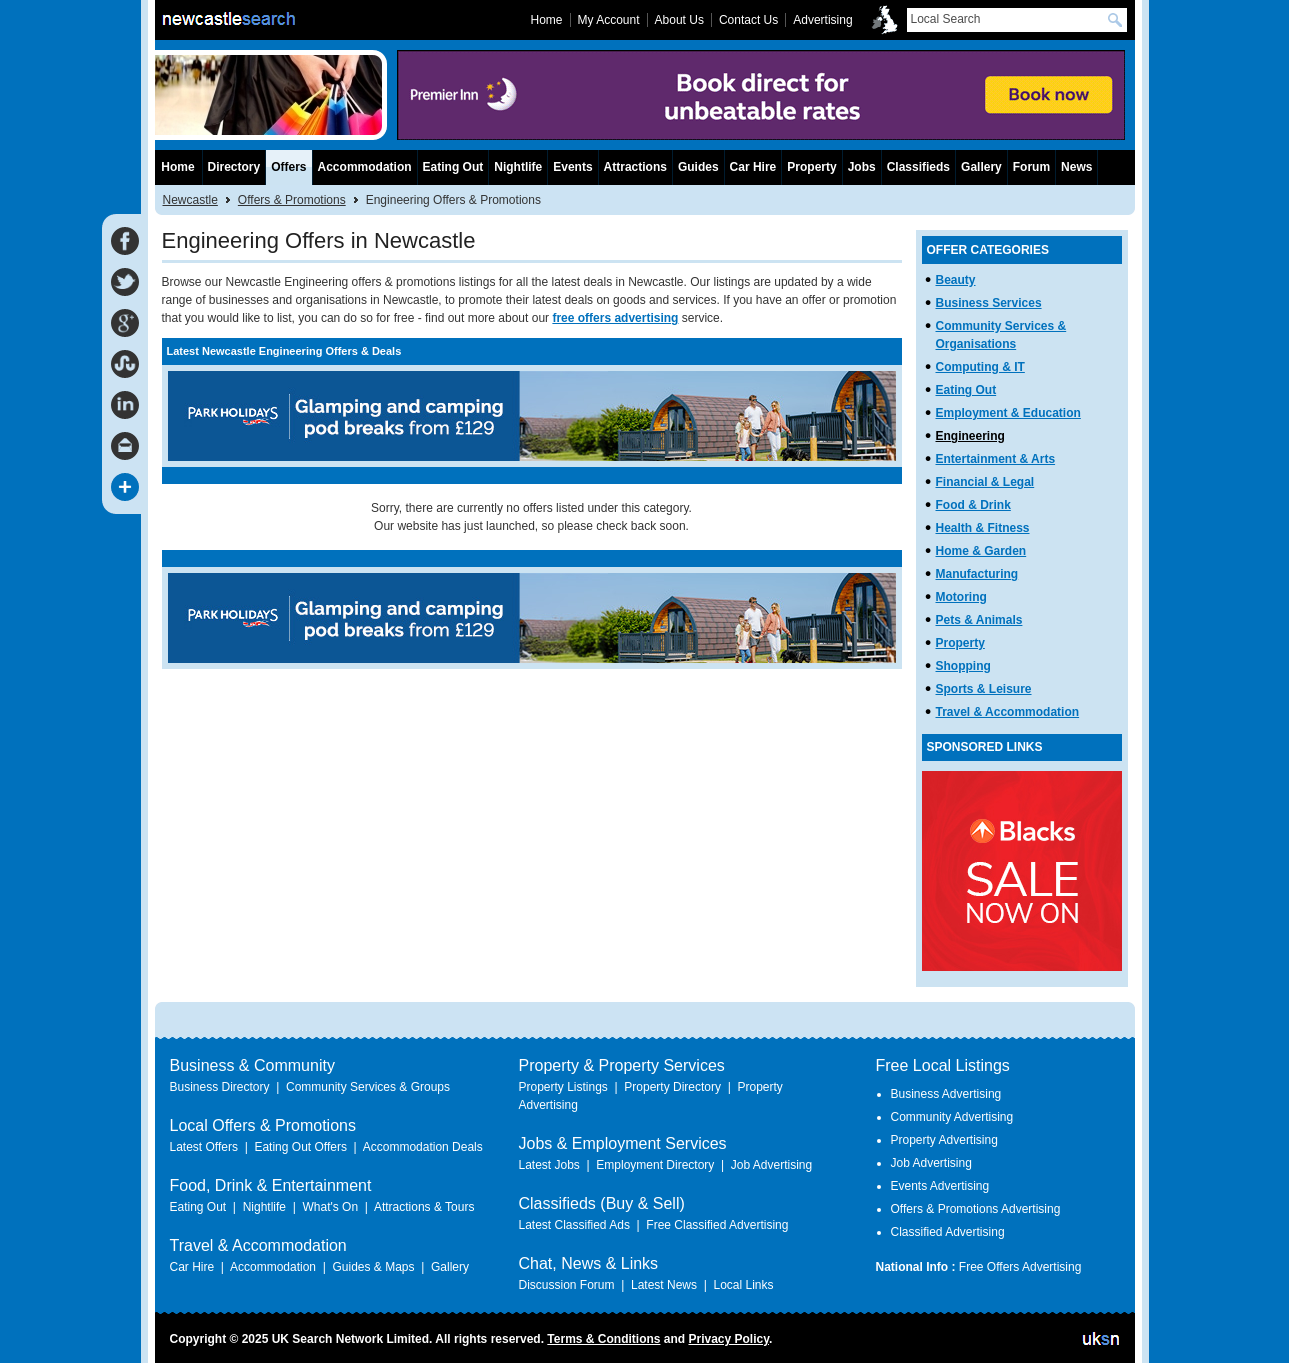 This screenshot has height=1363, width=1289. Describe the element at coordinates (977, 574) in the screenshot. I see `Manufacturing` at that location.